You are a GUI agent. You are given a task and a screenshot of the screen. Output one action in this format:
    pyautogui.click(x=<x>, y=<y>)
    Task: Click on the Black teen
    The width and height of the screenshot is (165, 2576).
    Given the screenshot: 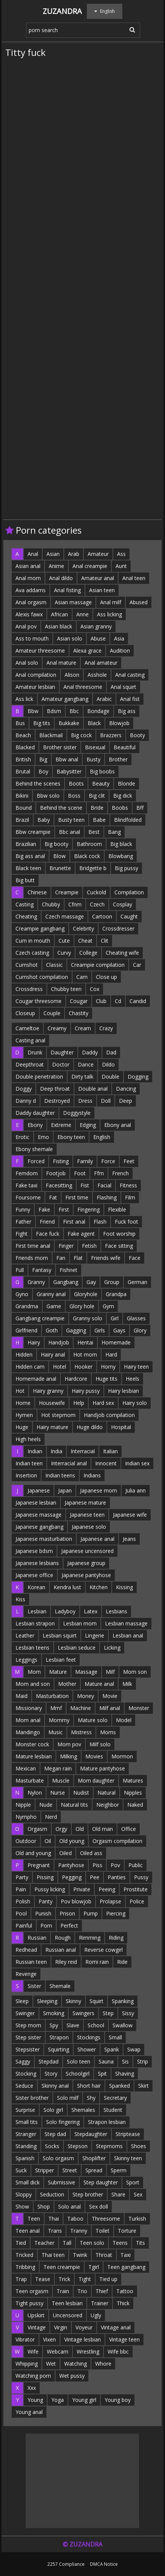 What is the action you would take?
    pyautogui.click(x=28, y=868)
    